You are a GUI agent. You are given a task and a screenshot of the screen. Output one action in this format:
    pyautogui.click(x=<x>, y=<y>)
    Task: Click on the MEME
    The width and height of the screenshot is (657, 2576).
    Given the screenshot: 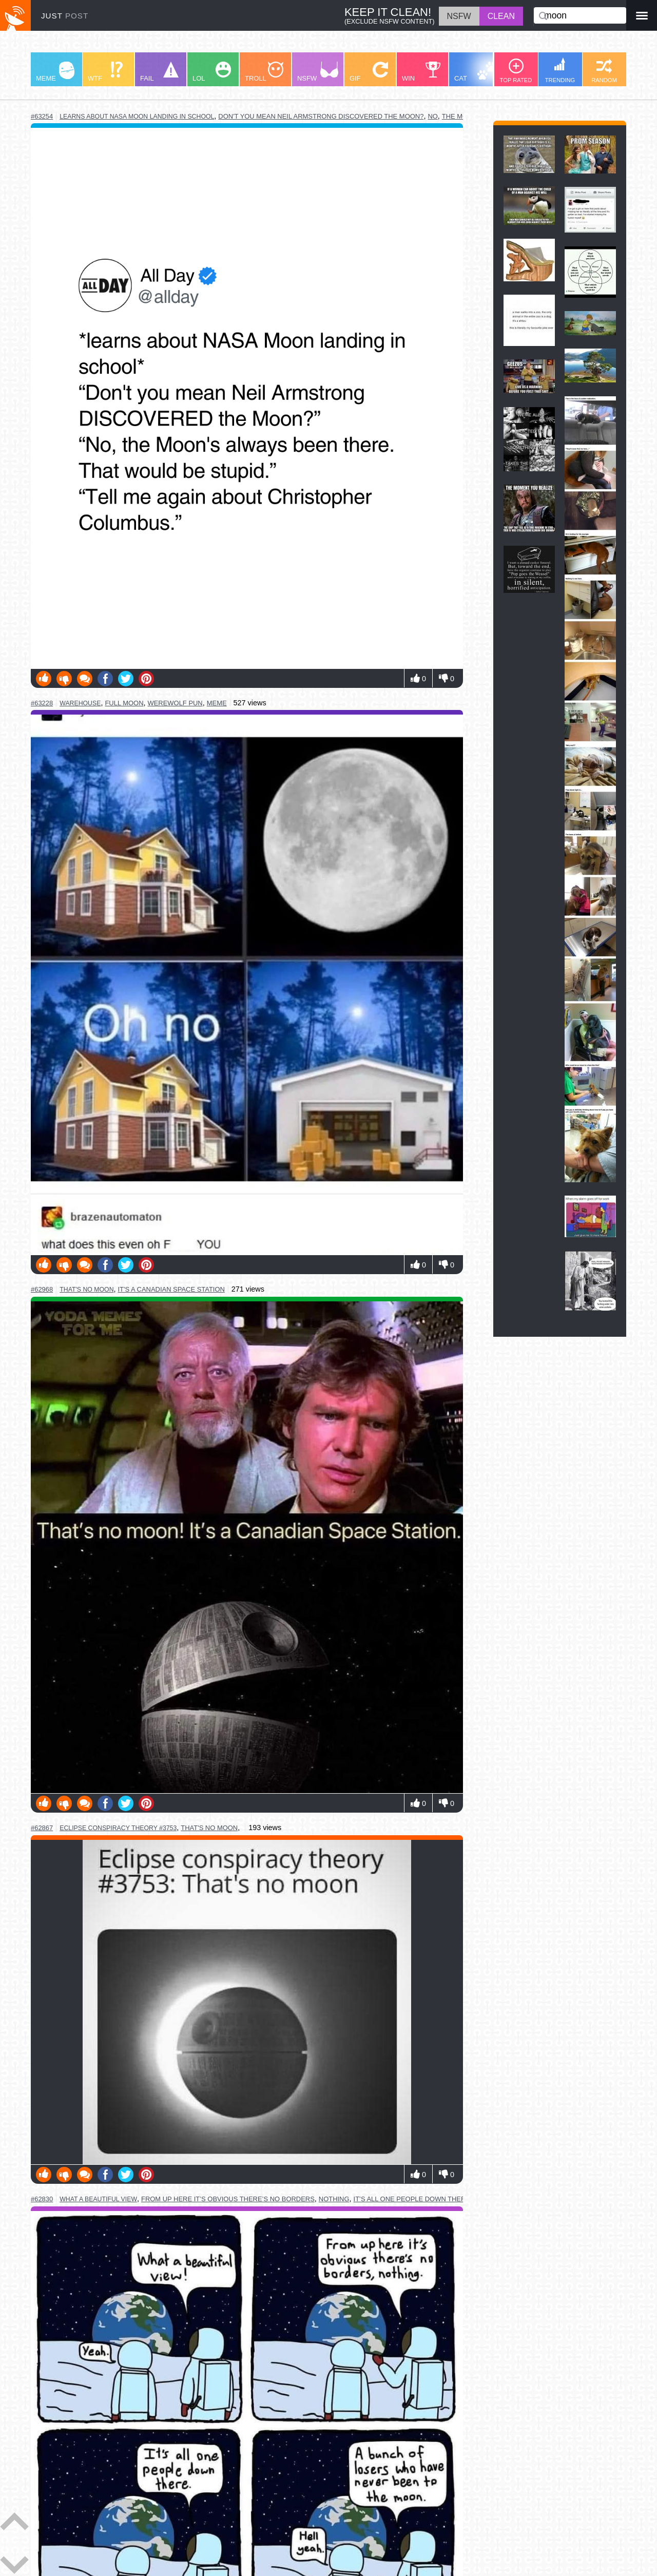 What is the action you would take?
    pyautogui.click(x=55, y=72)
    